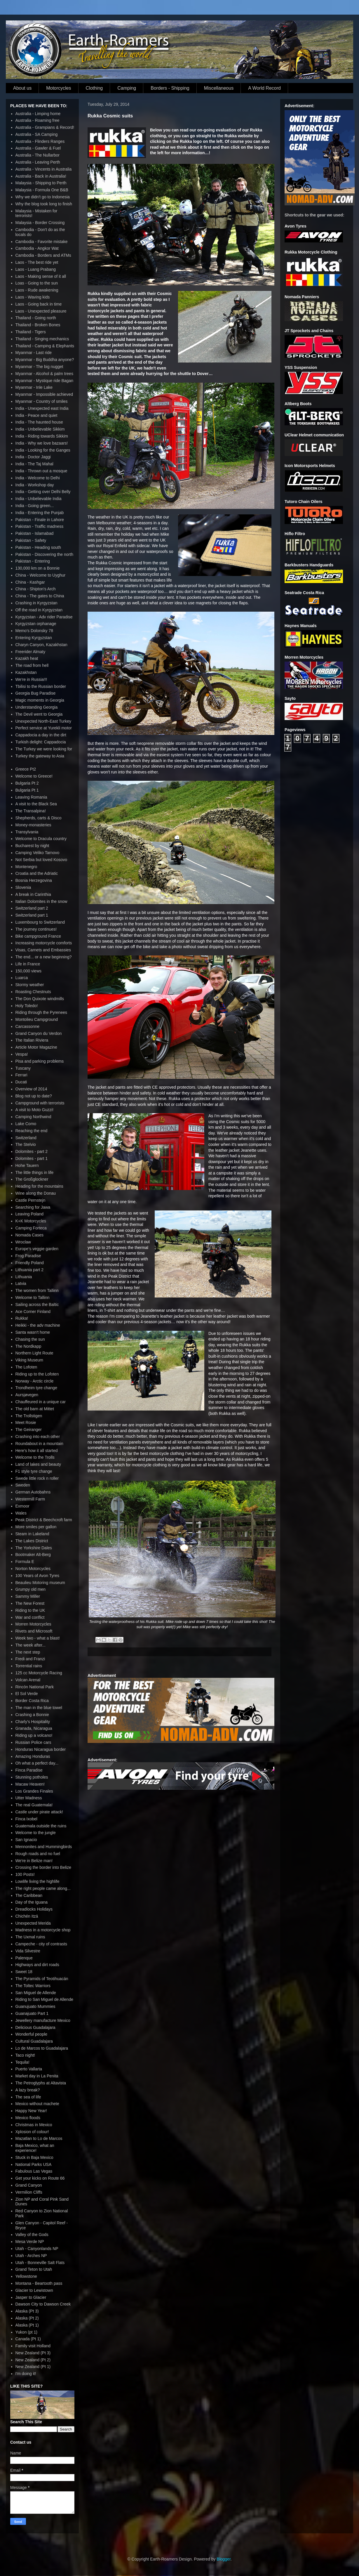 This screenshot has width=359, height=2576. What do you see at coordinates (44, 617) in the screenshot?
I see `Kyrgyzstan - Adv rider Paradise` at bounding box center [44, 617].